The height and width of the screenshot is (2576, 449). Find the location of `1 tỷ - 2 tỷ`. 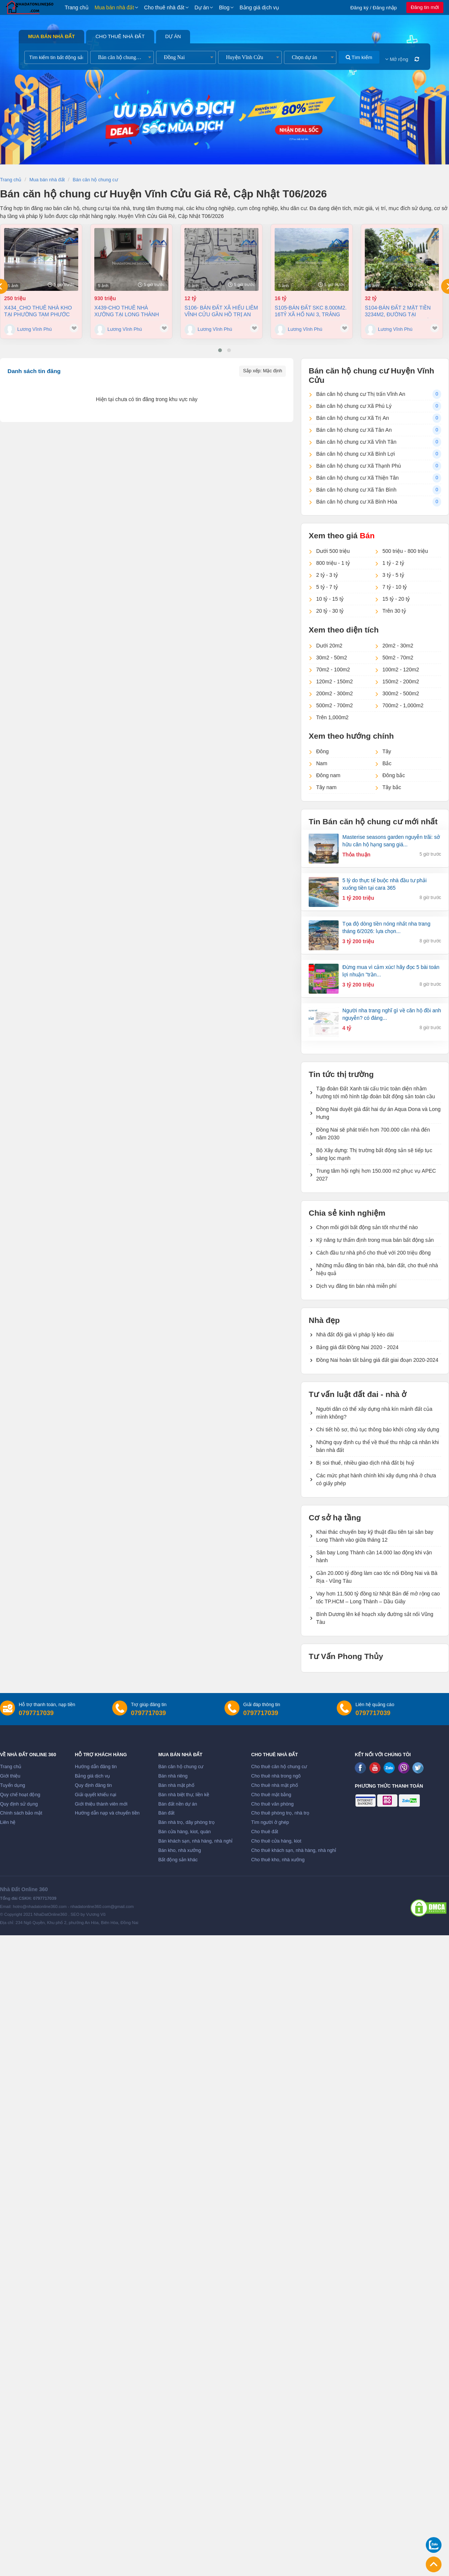

1 tỷ - 2 tỷ is located at coordinates (393, 563).